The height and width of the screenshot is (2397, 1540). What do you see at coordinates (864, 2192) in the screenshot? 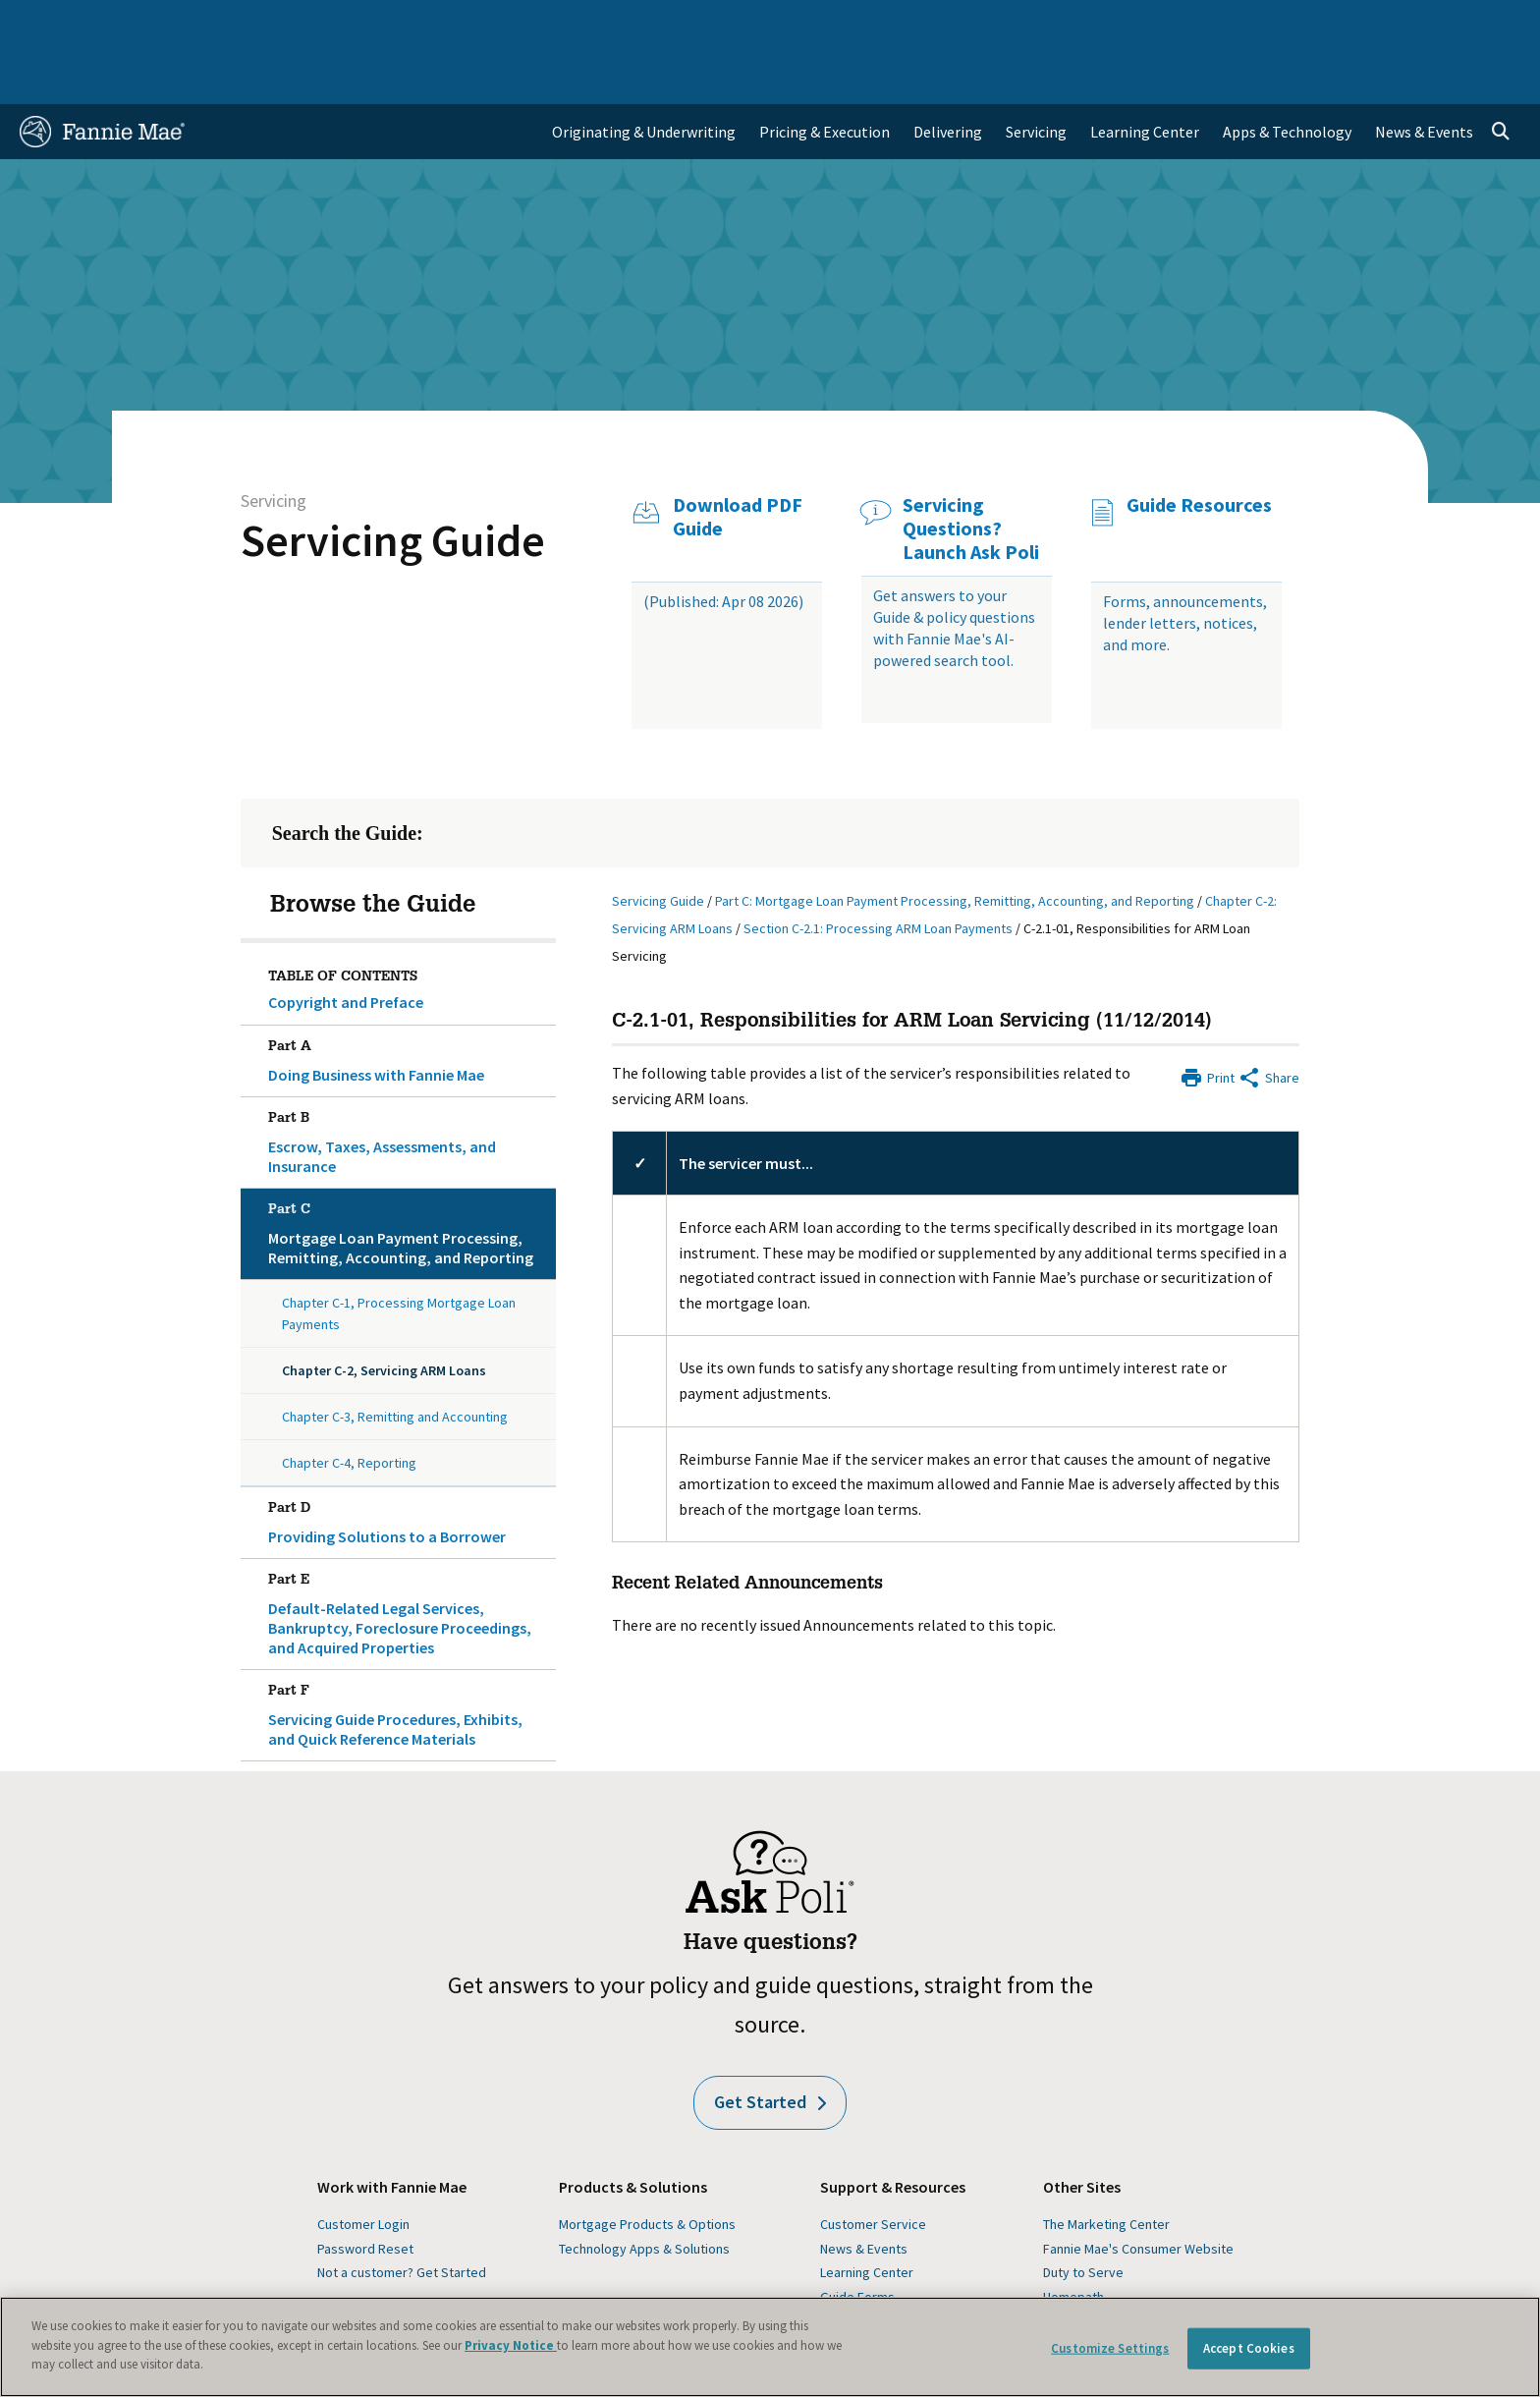
I see `News & Events` at bounding box center [864, 2192].